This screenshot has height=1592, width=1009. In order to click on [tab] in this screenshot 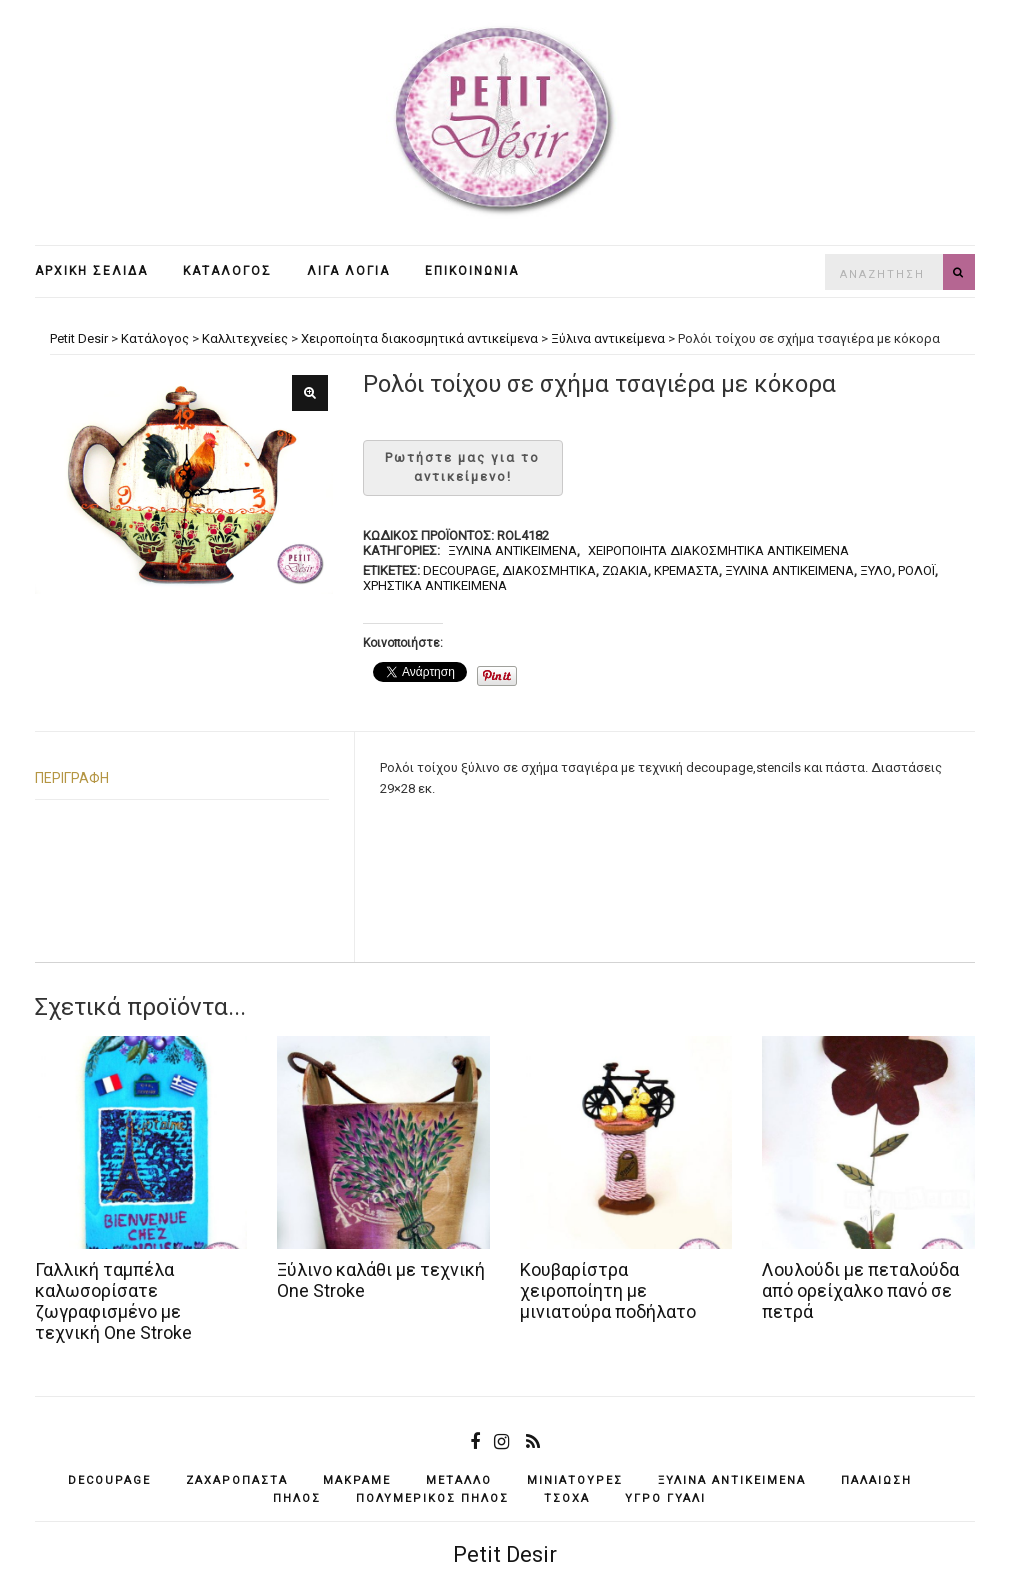, I will do `click(182, 778)`.